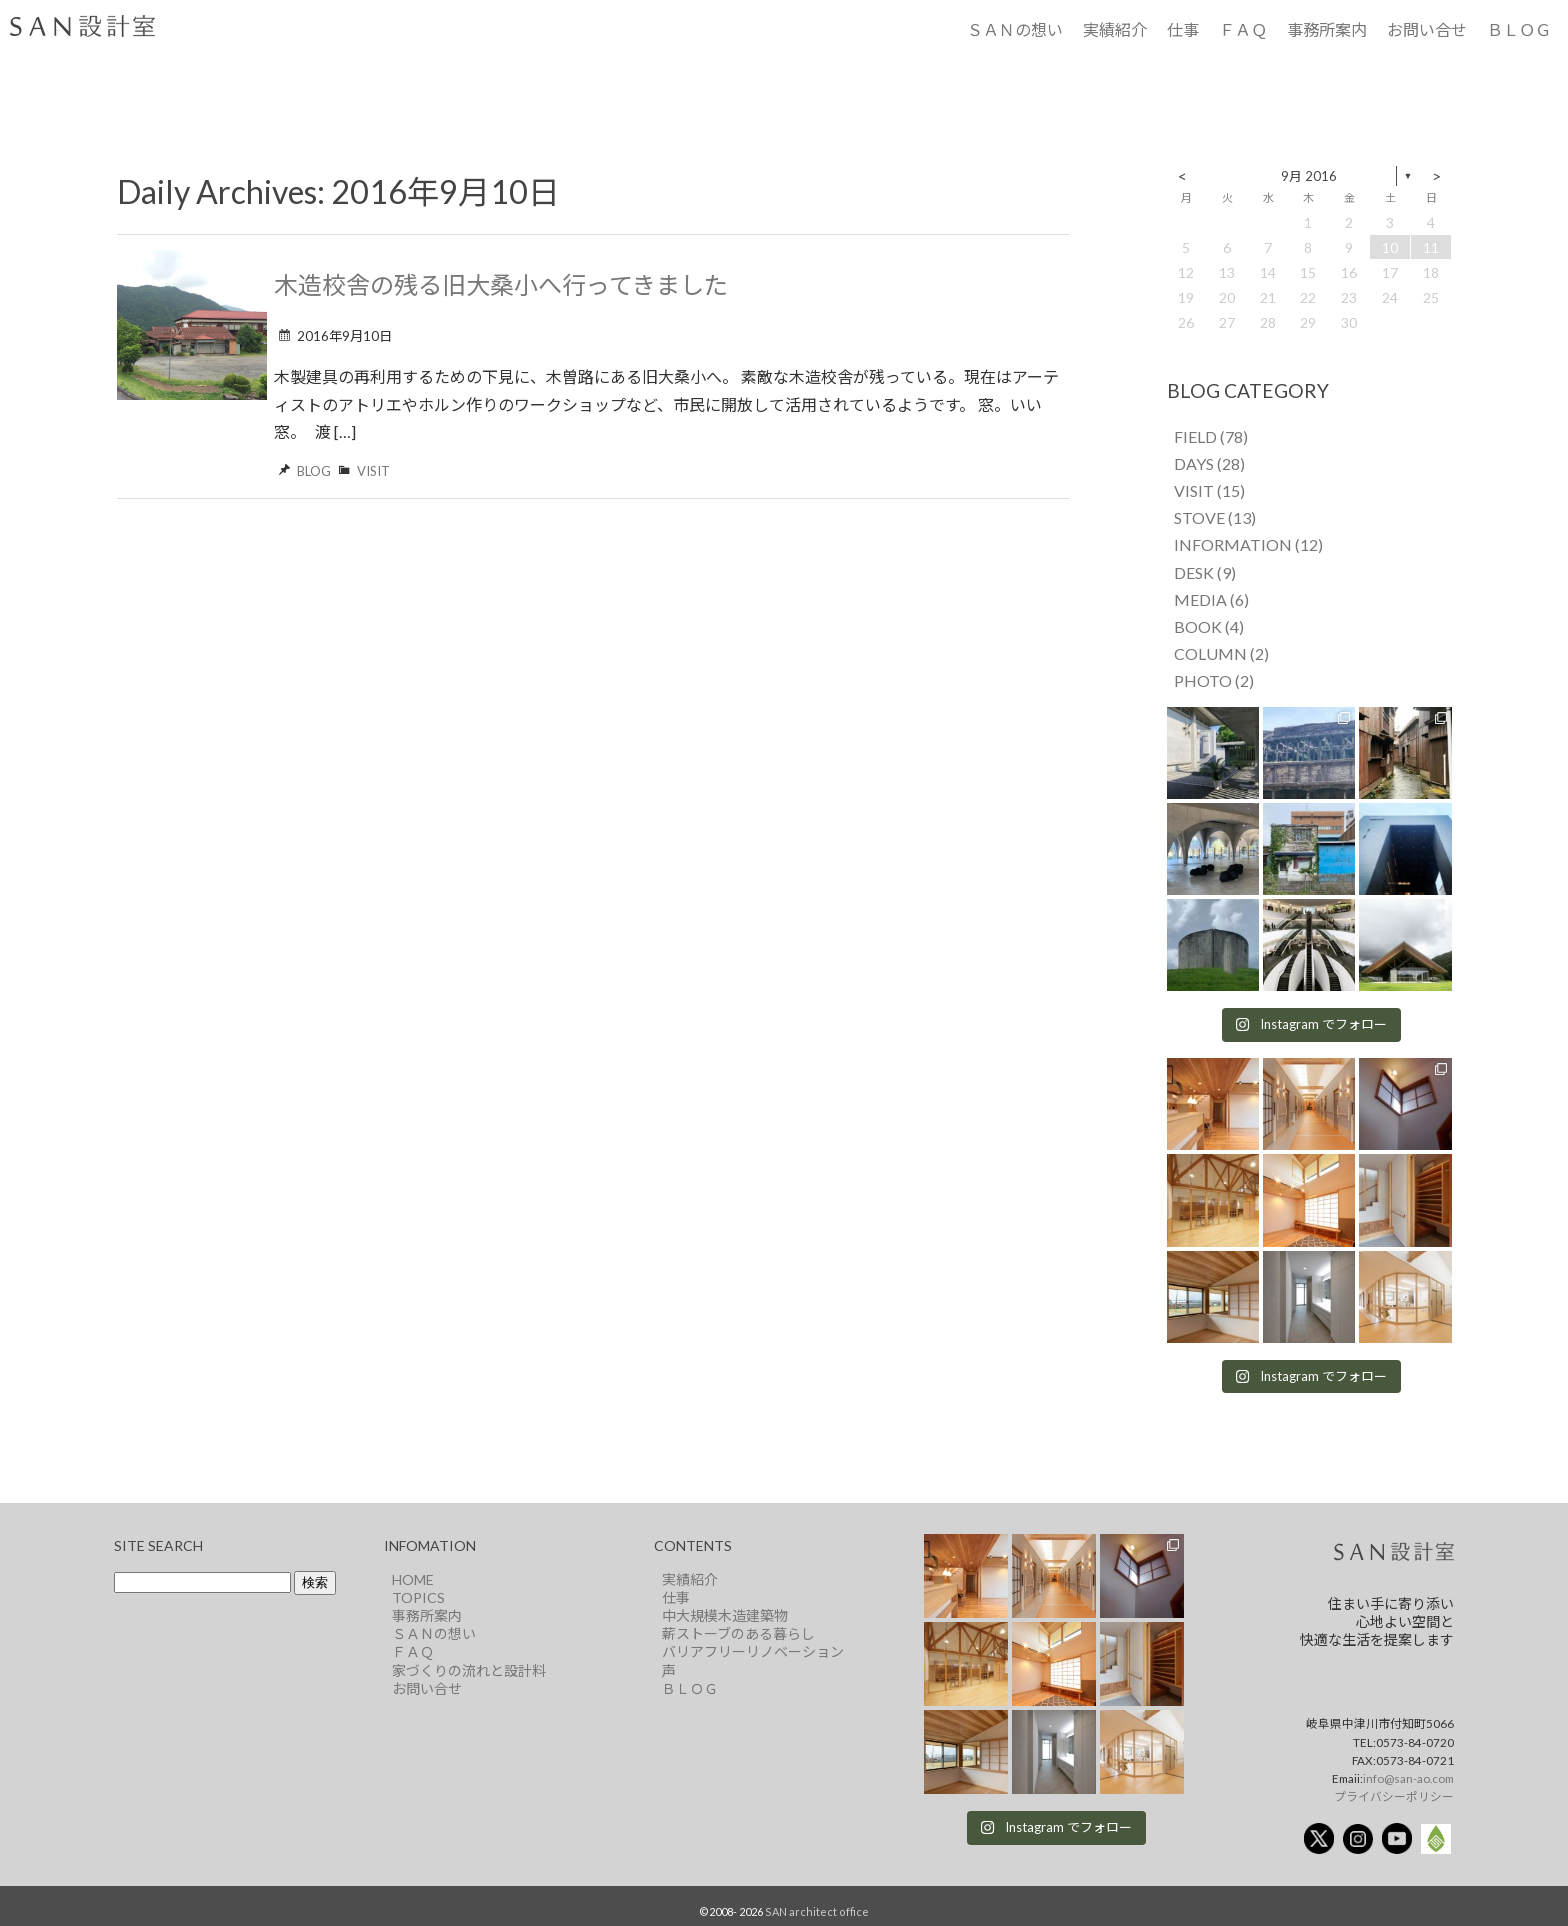 This screenshot has width=1568, height=1926. What do you see at coordinates (1209, 626) in the screenshot?
I see `BOOK (4)` at bounding box center [1209, 626].